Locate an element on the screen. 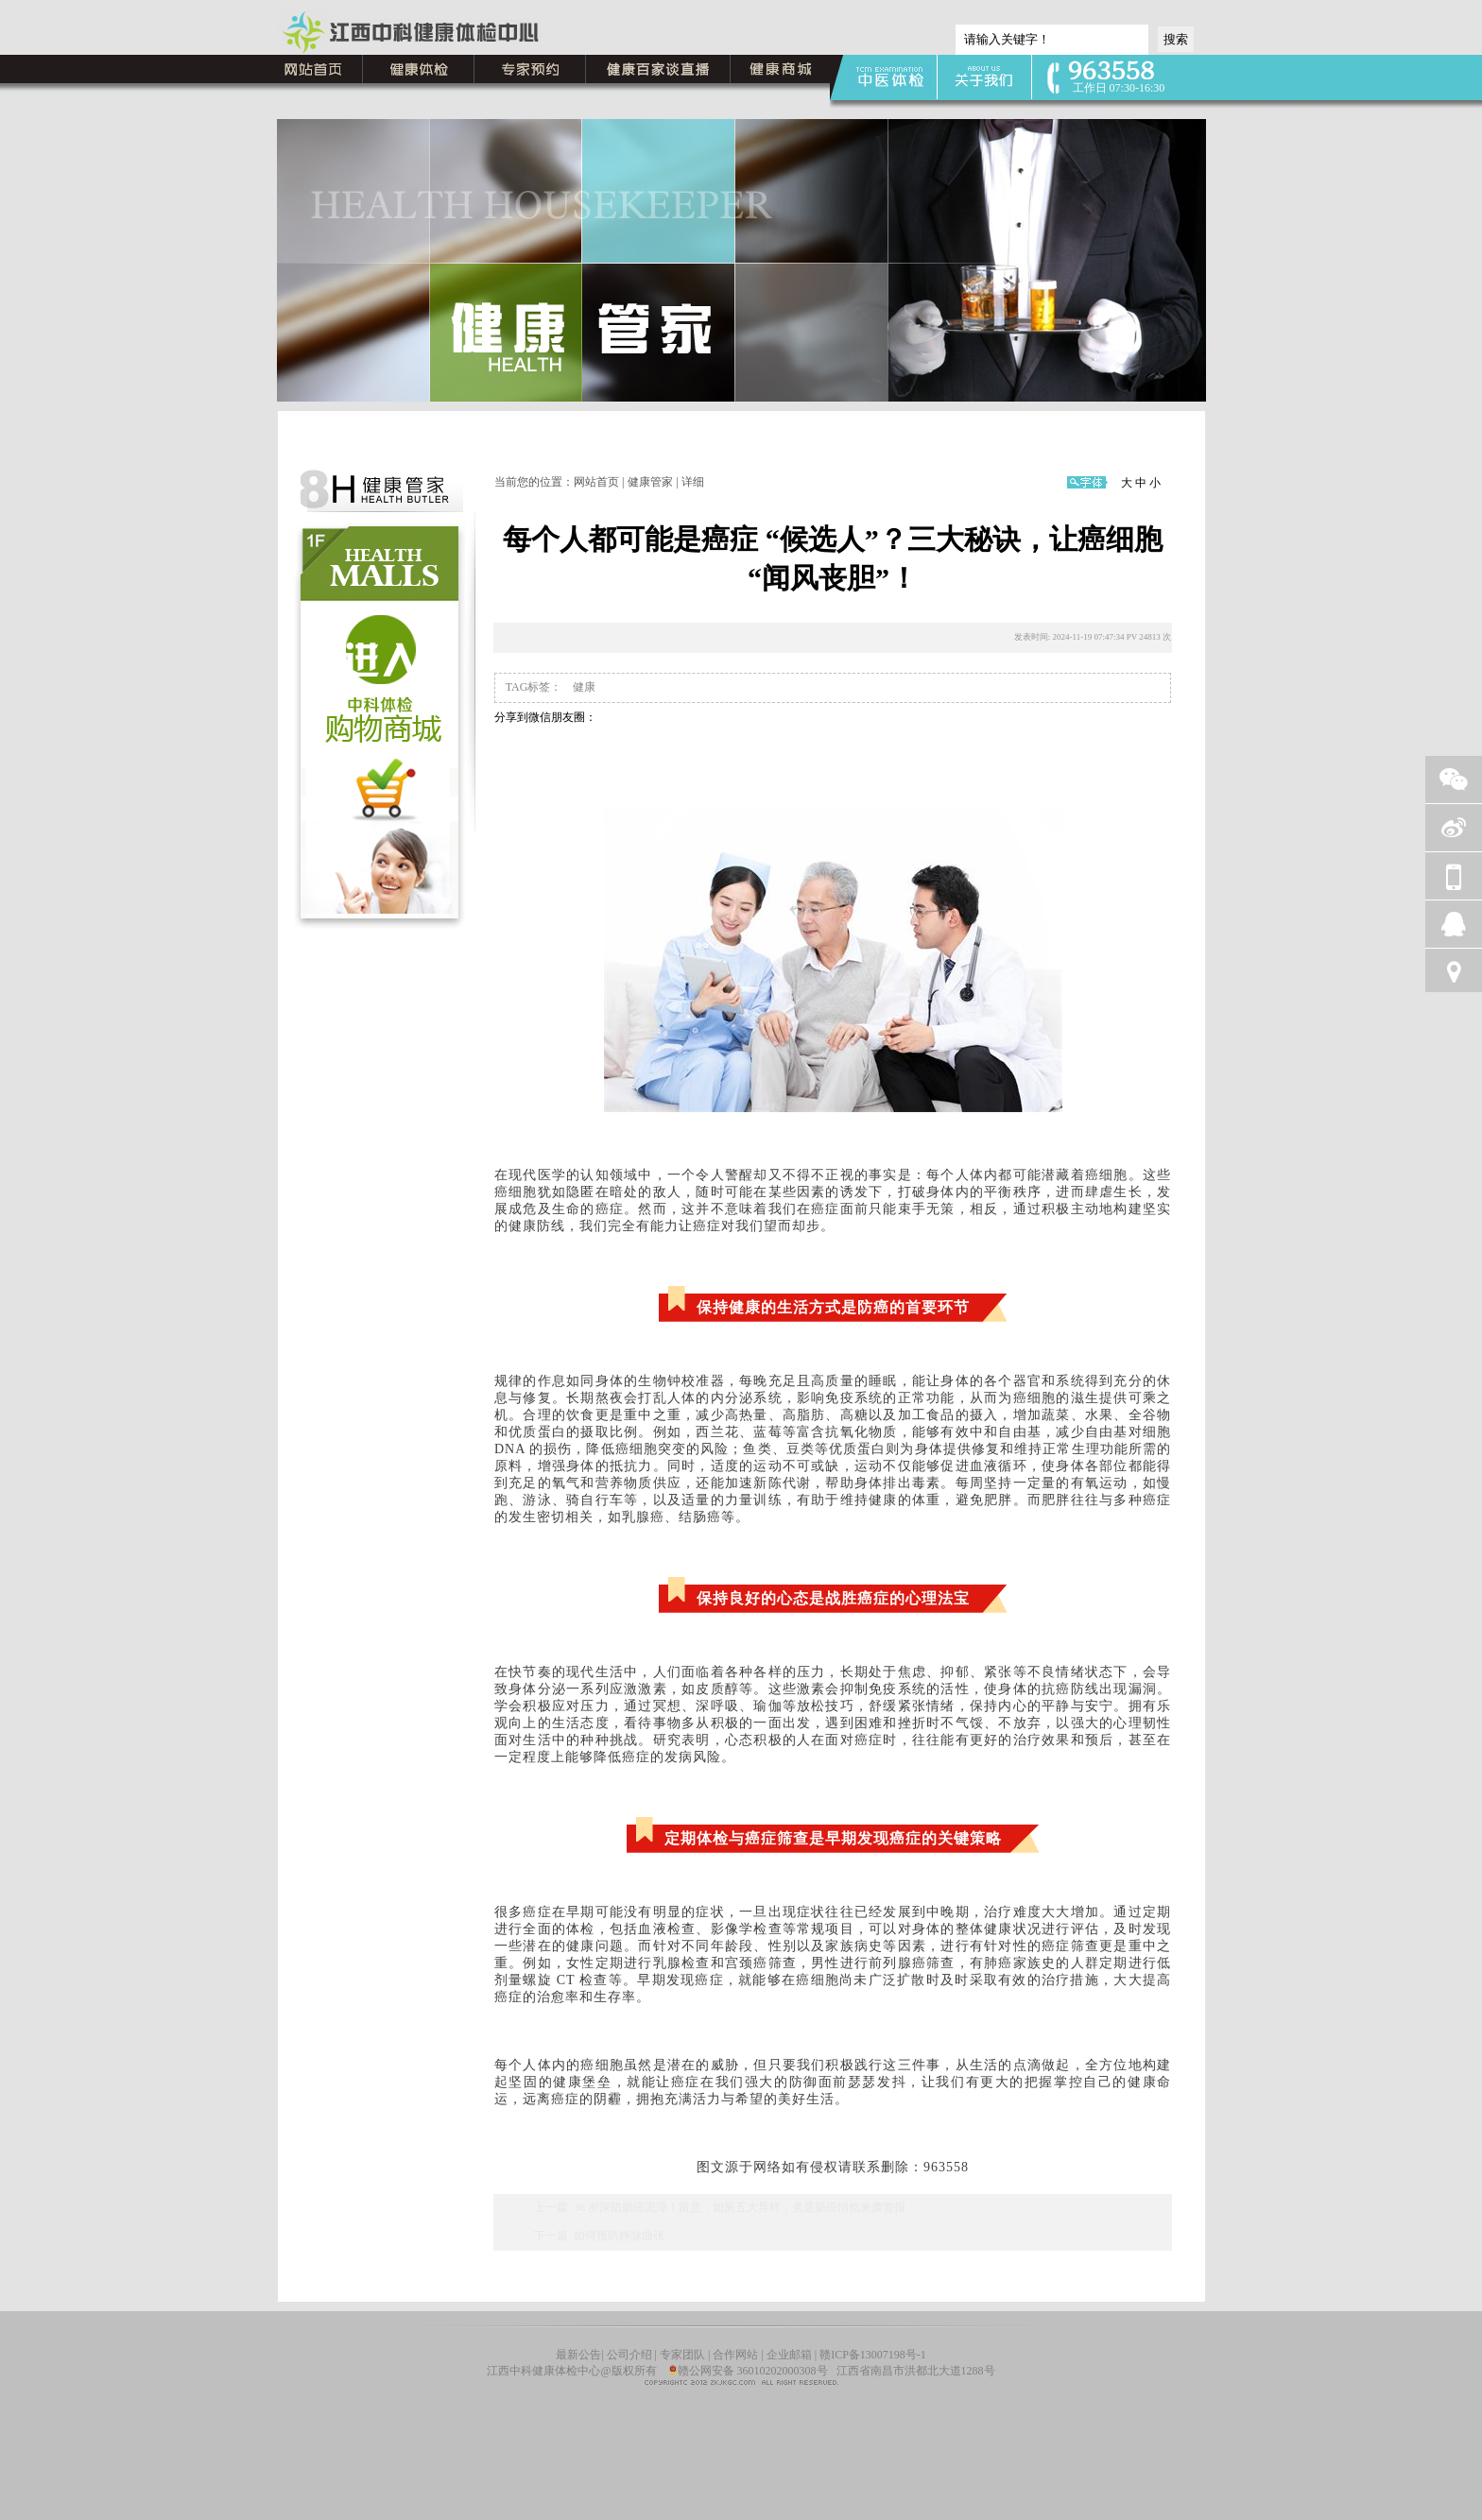  企业邮箱 is located at coordinates (789, 2354).